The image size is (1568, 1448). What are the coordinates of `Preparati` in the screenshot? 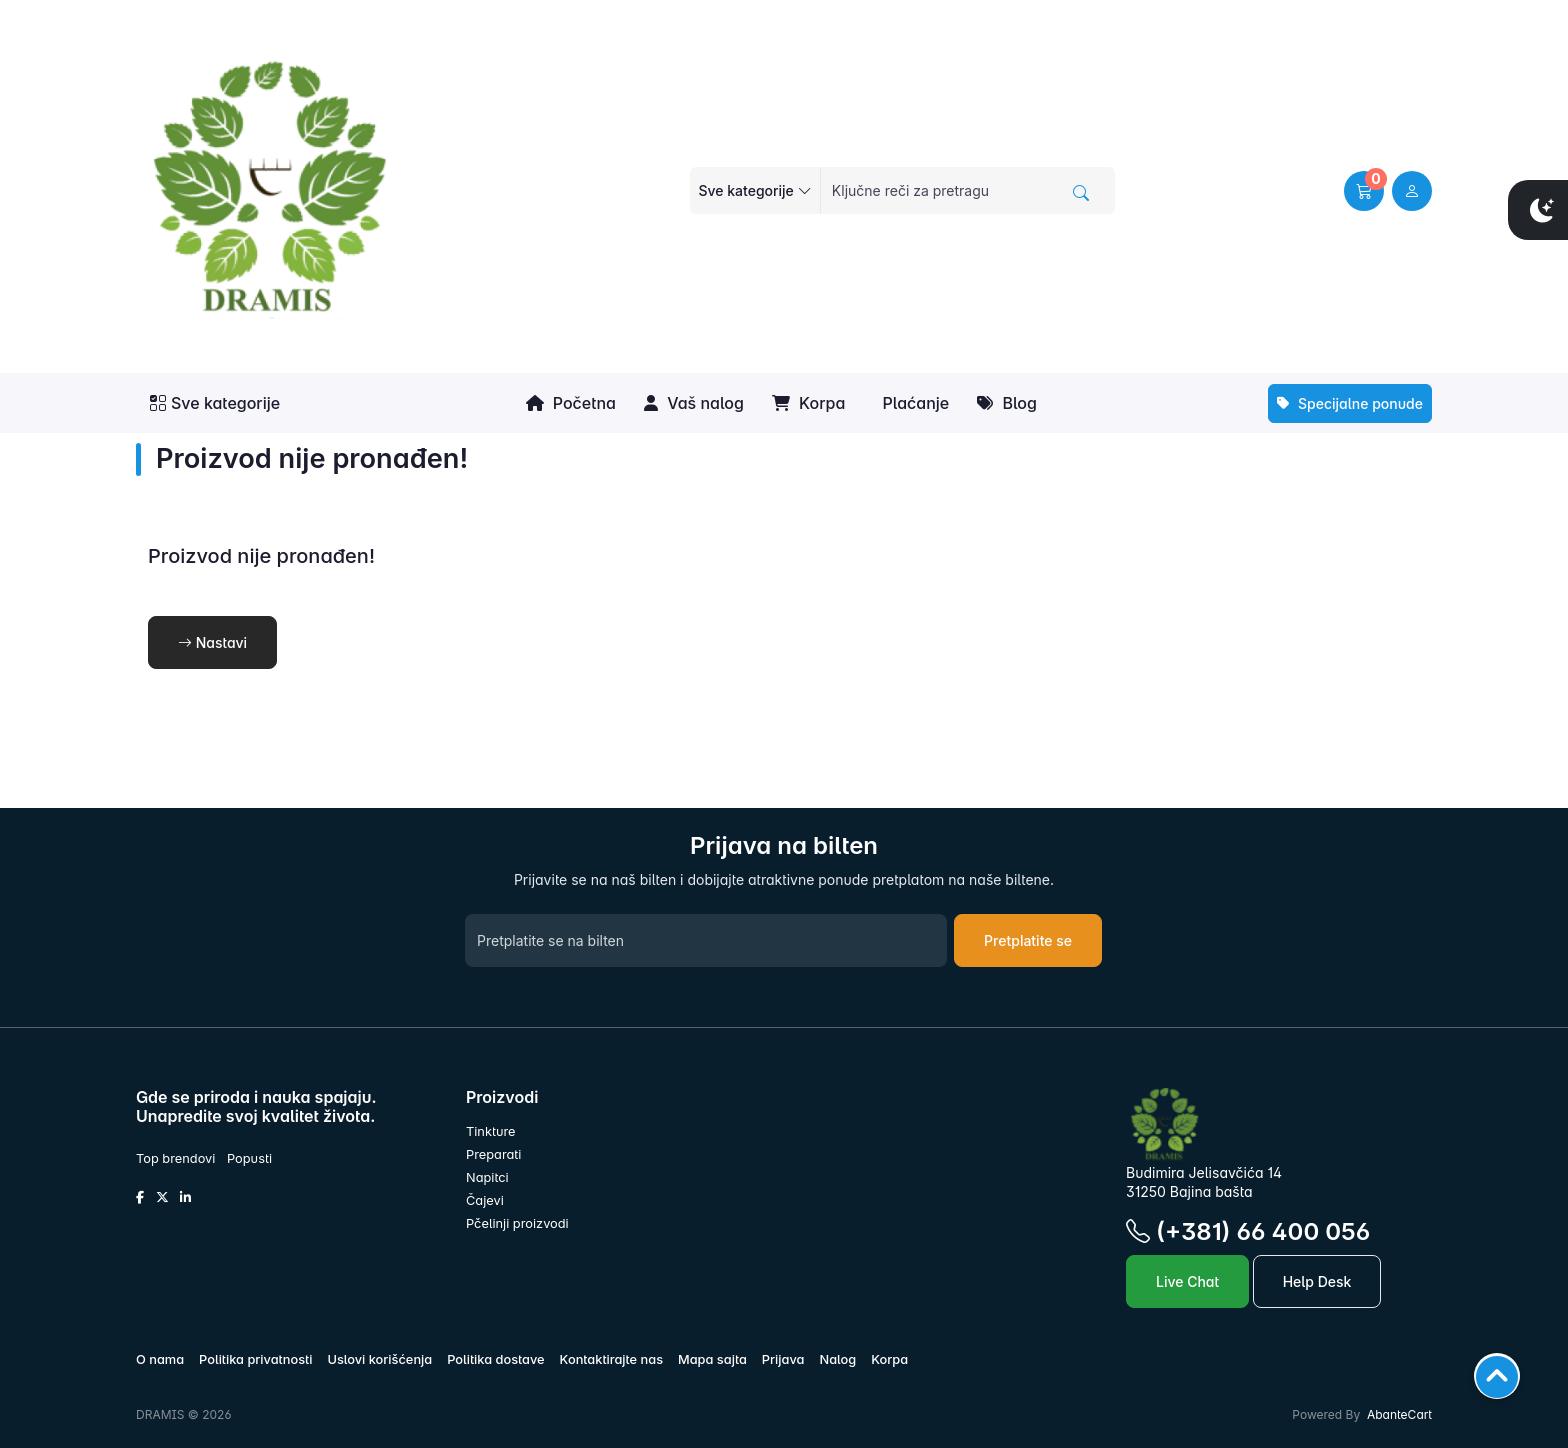 It's located at (493, 1154).